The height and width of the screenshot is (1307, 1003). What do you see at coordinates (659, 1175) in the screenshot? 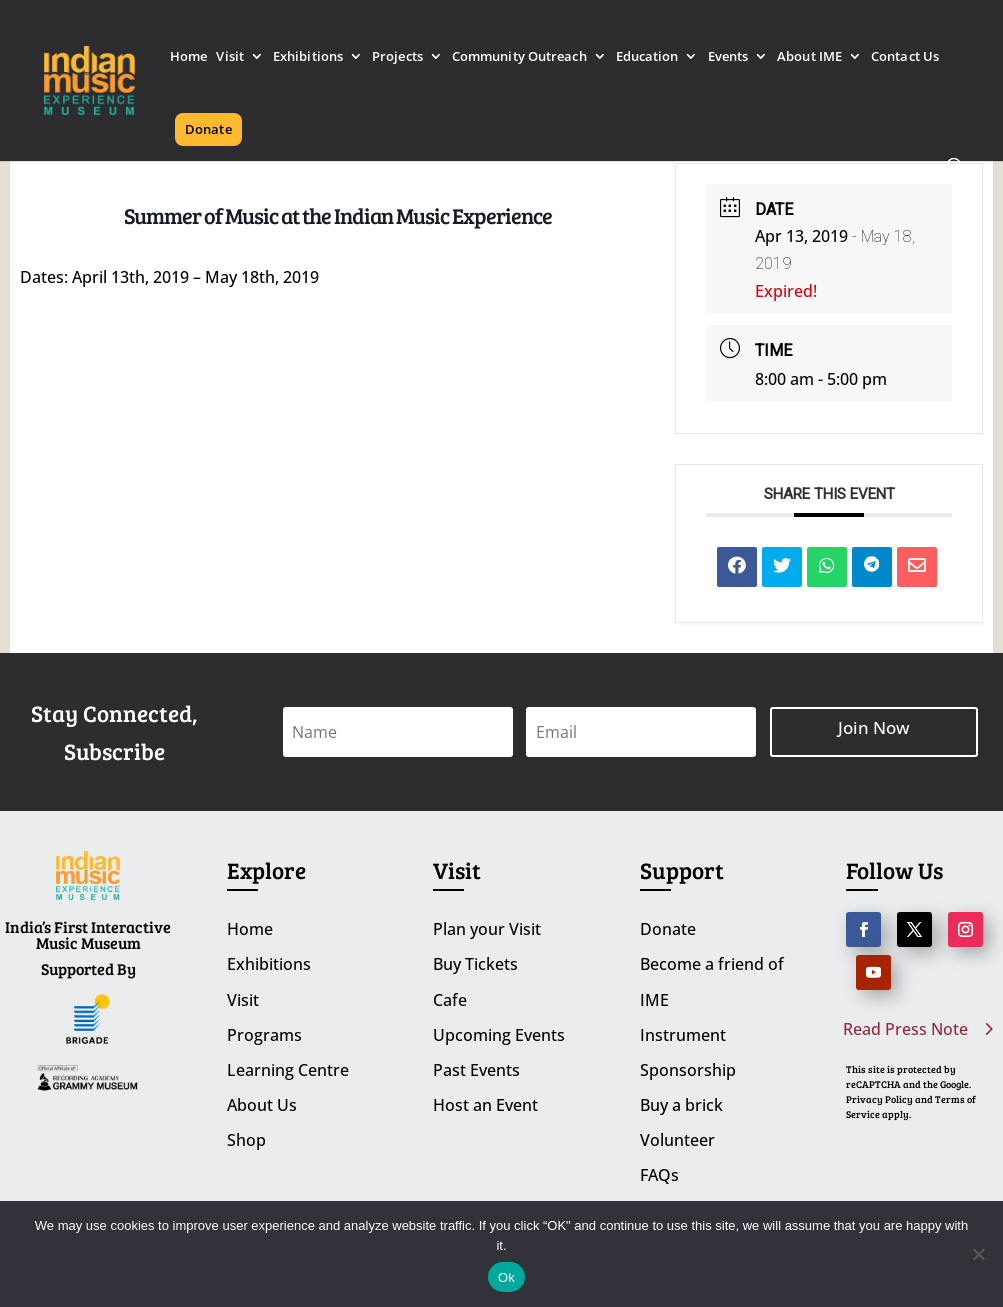
I see `FAQs` at bounding box center [659, 1175].